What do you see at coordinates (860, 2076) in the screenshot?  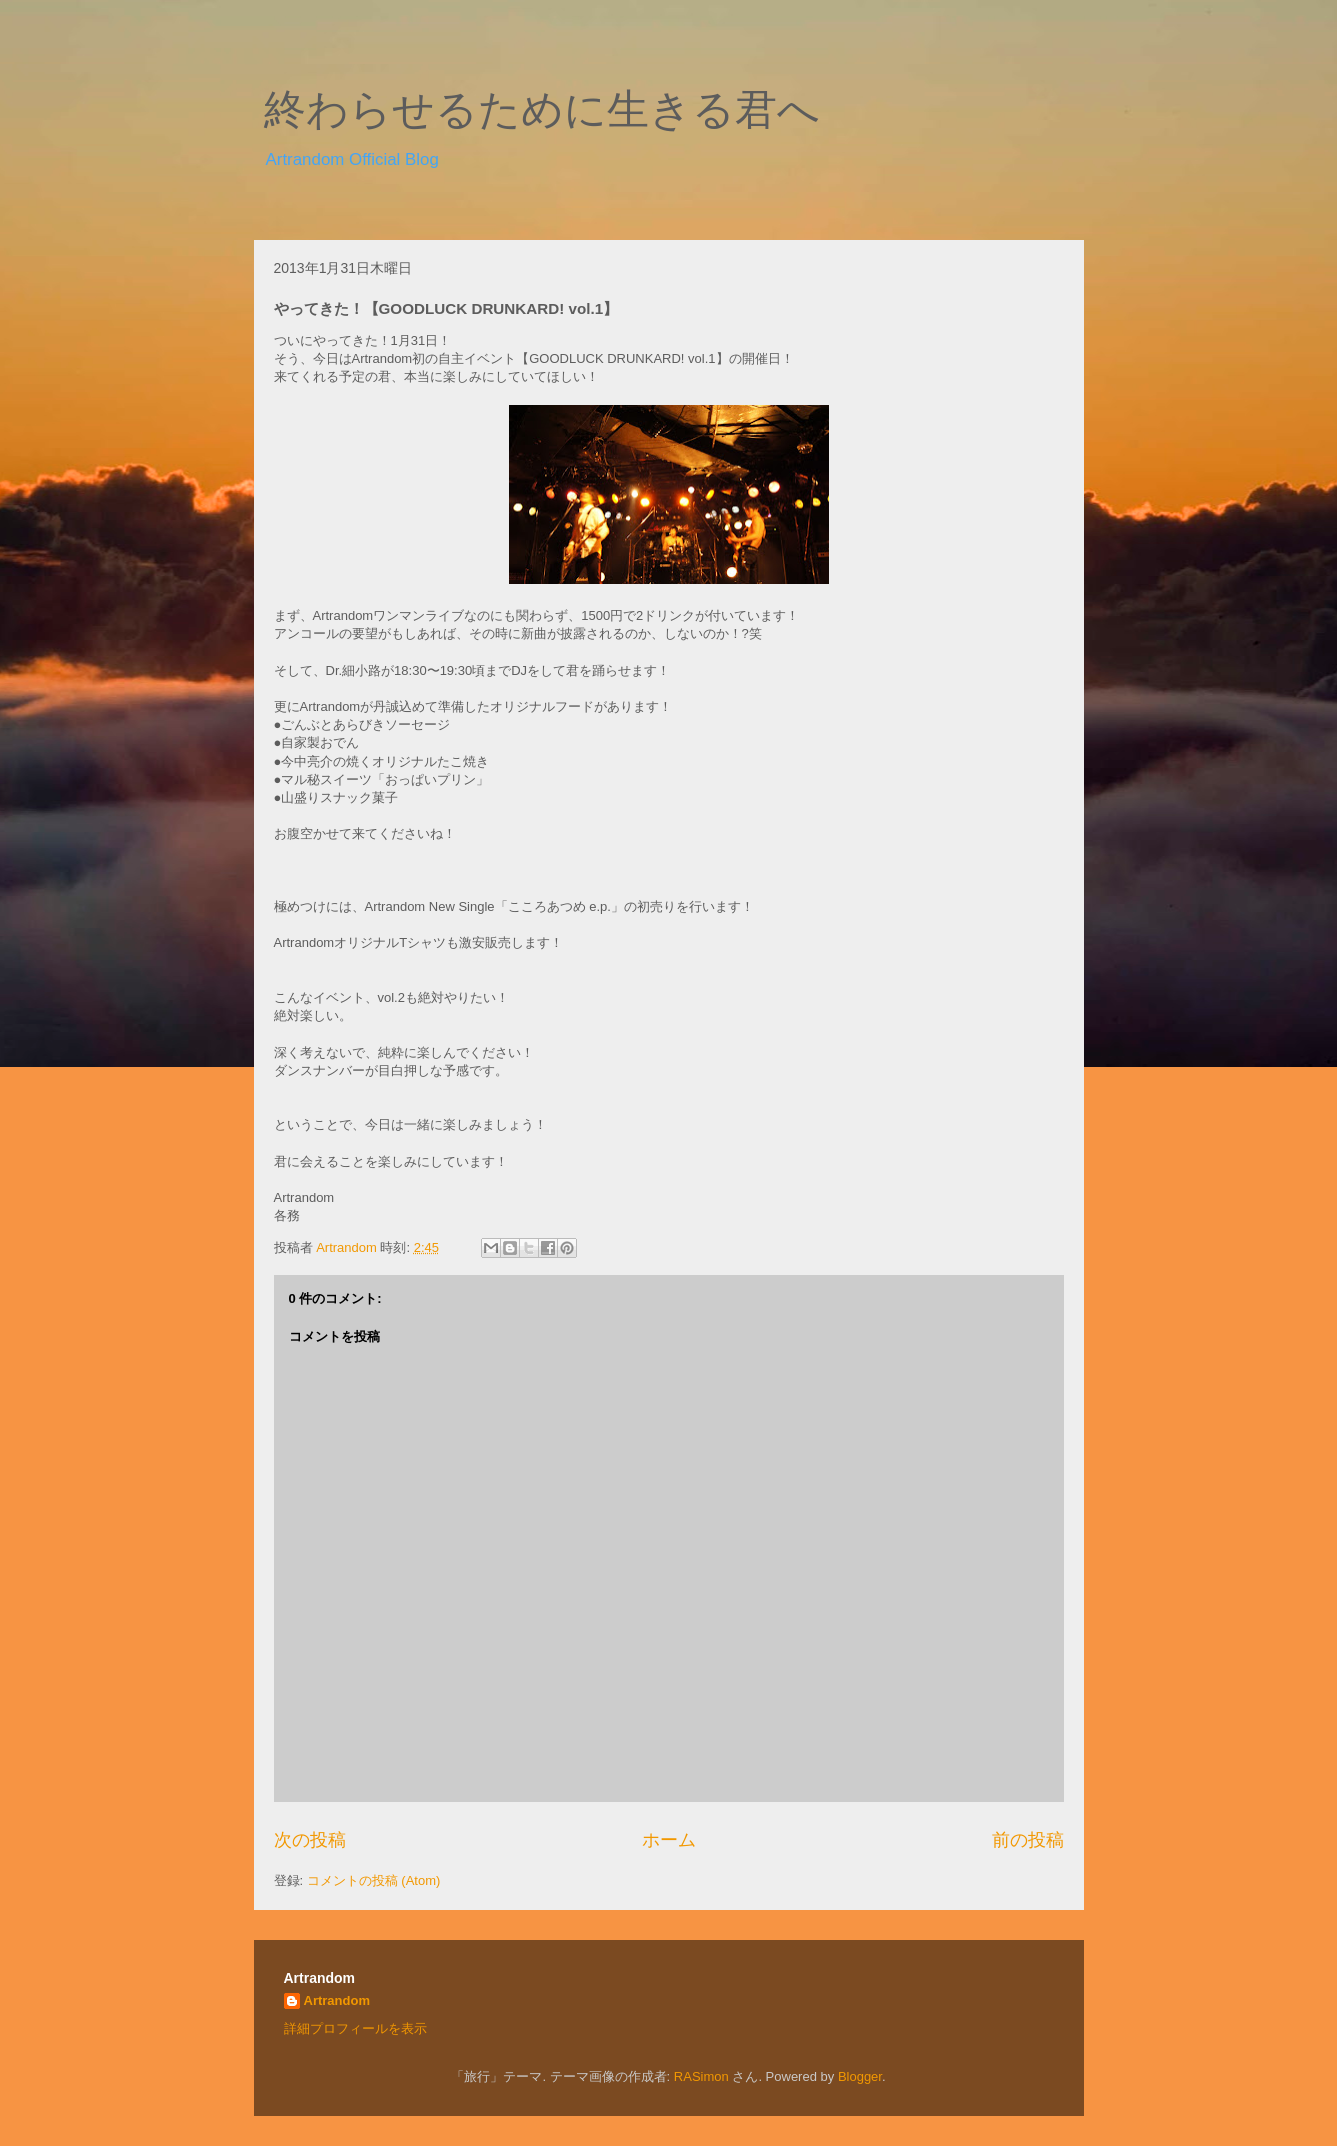 I see `Blogger` at bounding box center [860, 2076].